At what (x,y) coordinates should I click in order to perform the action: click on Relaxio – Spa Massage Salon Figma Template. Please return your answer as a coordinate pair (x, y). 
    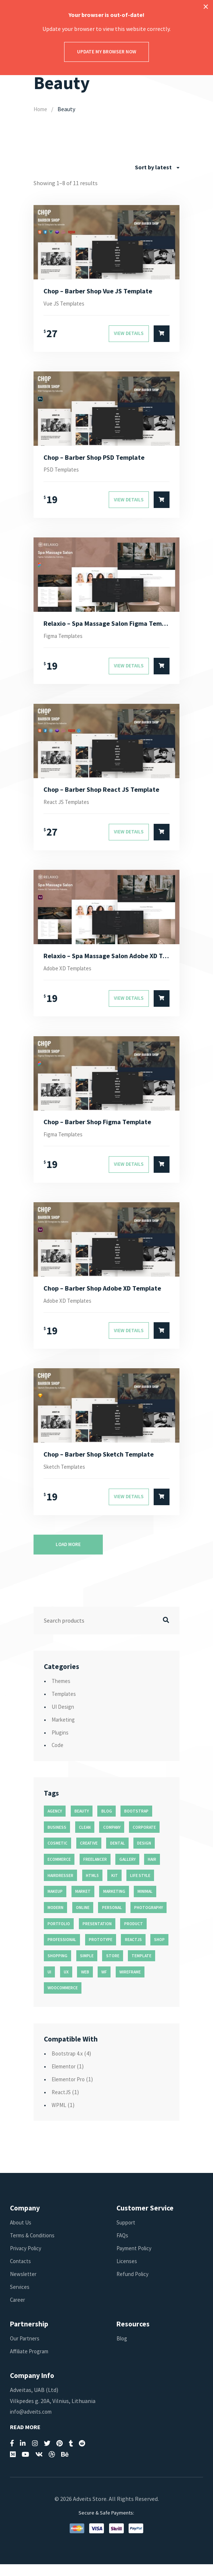
    Looking at the image, I should click on (106, 626).